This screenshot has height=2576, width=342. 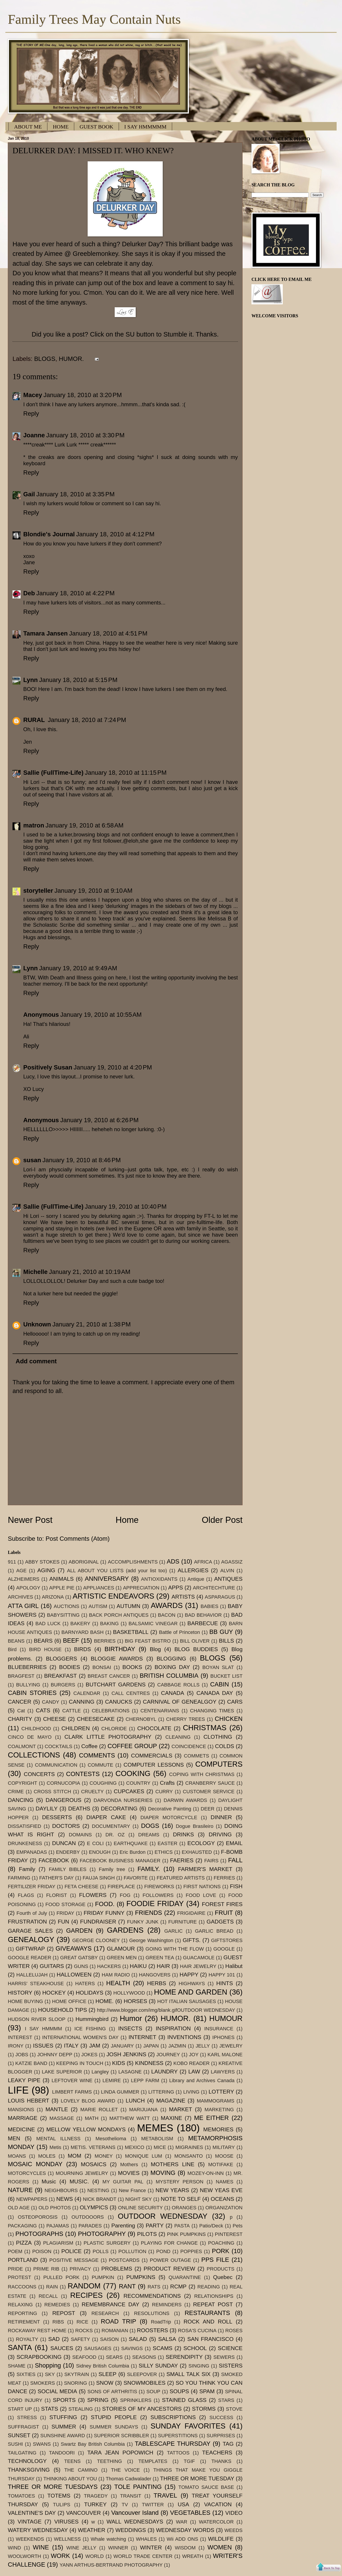 I want to click on NEWPAPERS, so click(x=31, y=2199).